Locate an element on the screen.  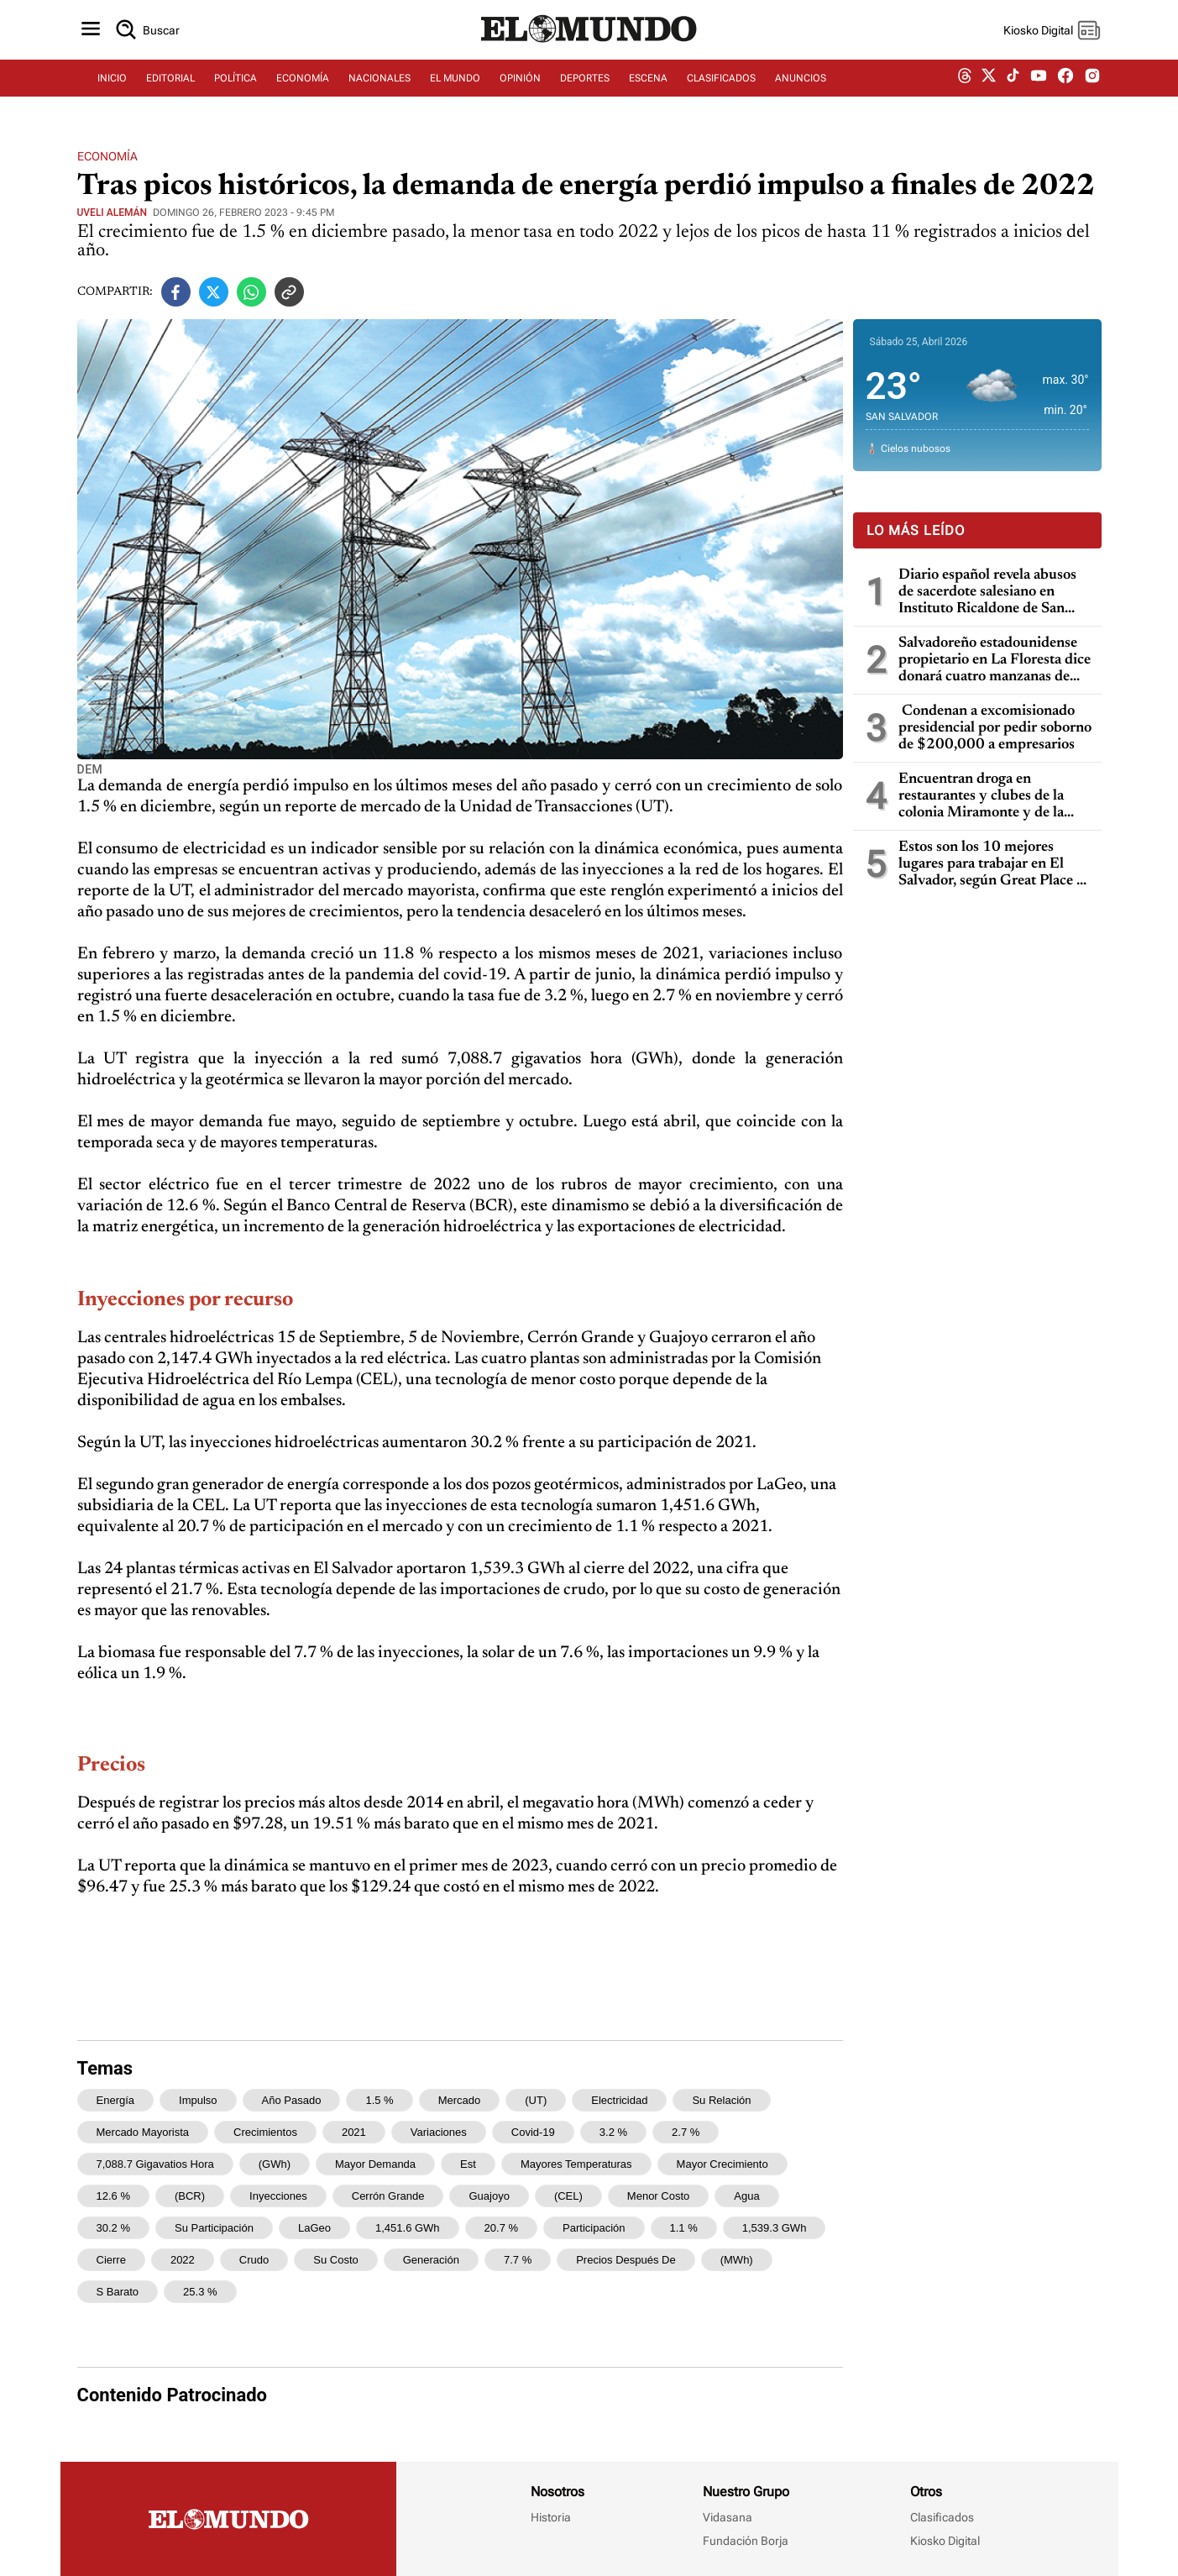
NACIONALES is located at coordinates (379, 81).